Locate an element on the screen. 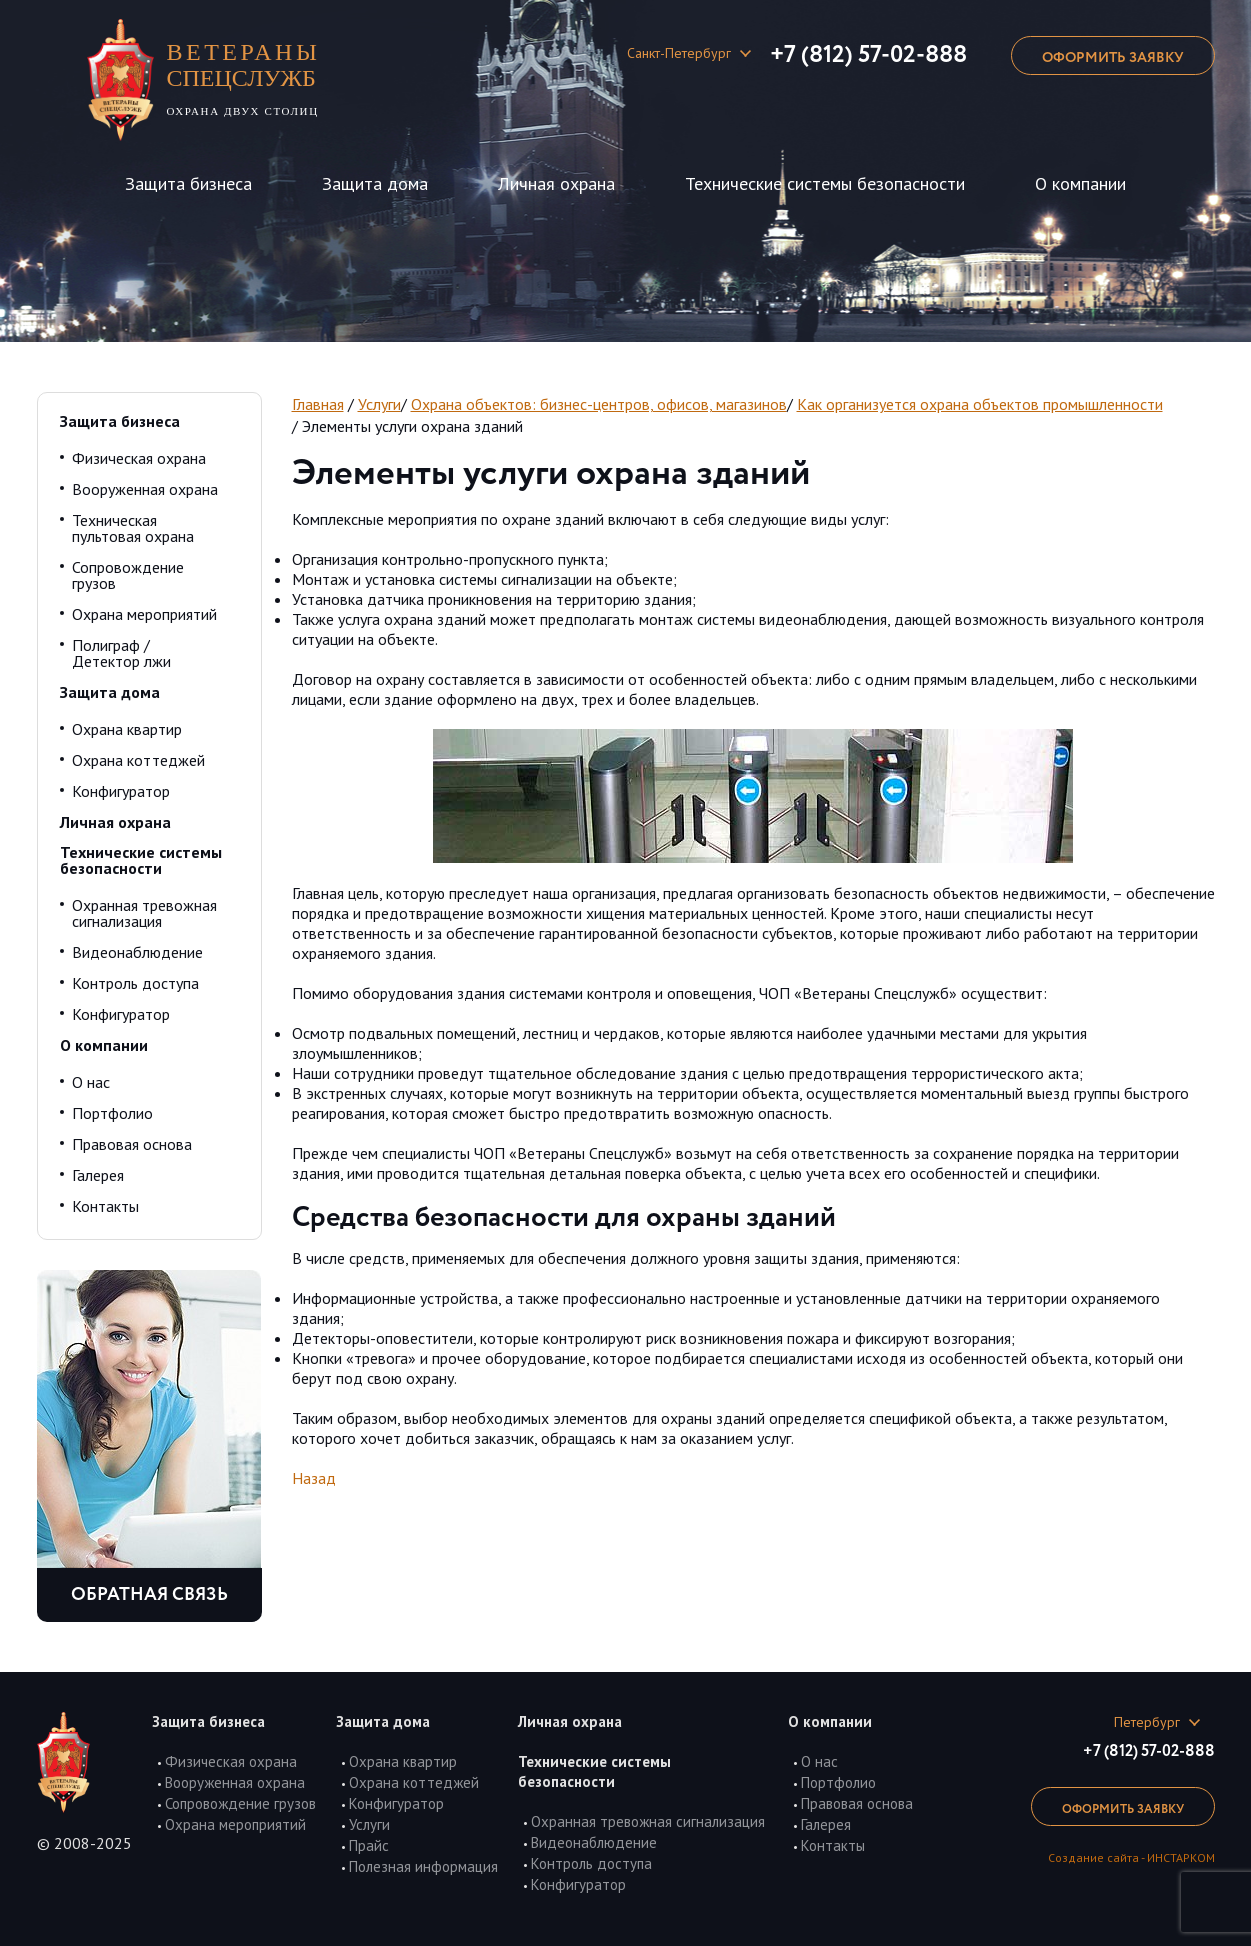 This screenshot has height=1946, width=1251. оформить заявку is located at coordinates (1113, 58).